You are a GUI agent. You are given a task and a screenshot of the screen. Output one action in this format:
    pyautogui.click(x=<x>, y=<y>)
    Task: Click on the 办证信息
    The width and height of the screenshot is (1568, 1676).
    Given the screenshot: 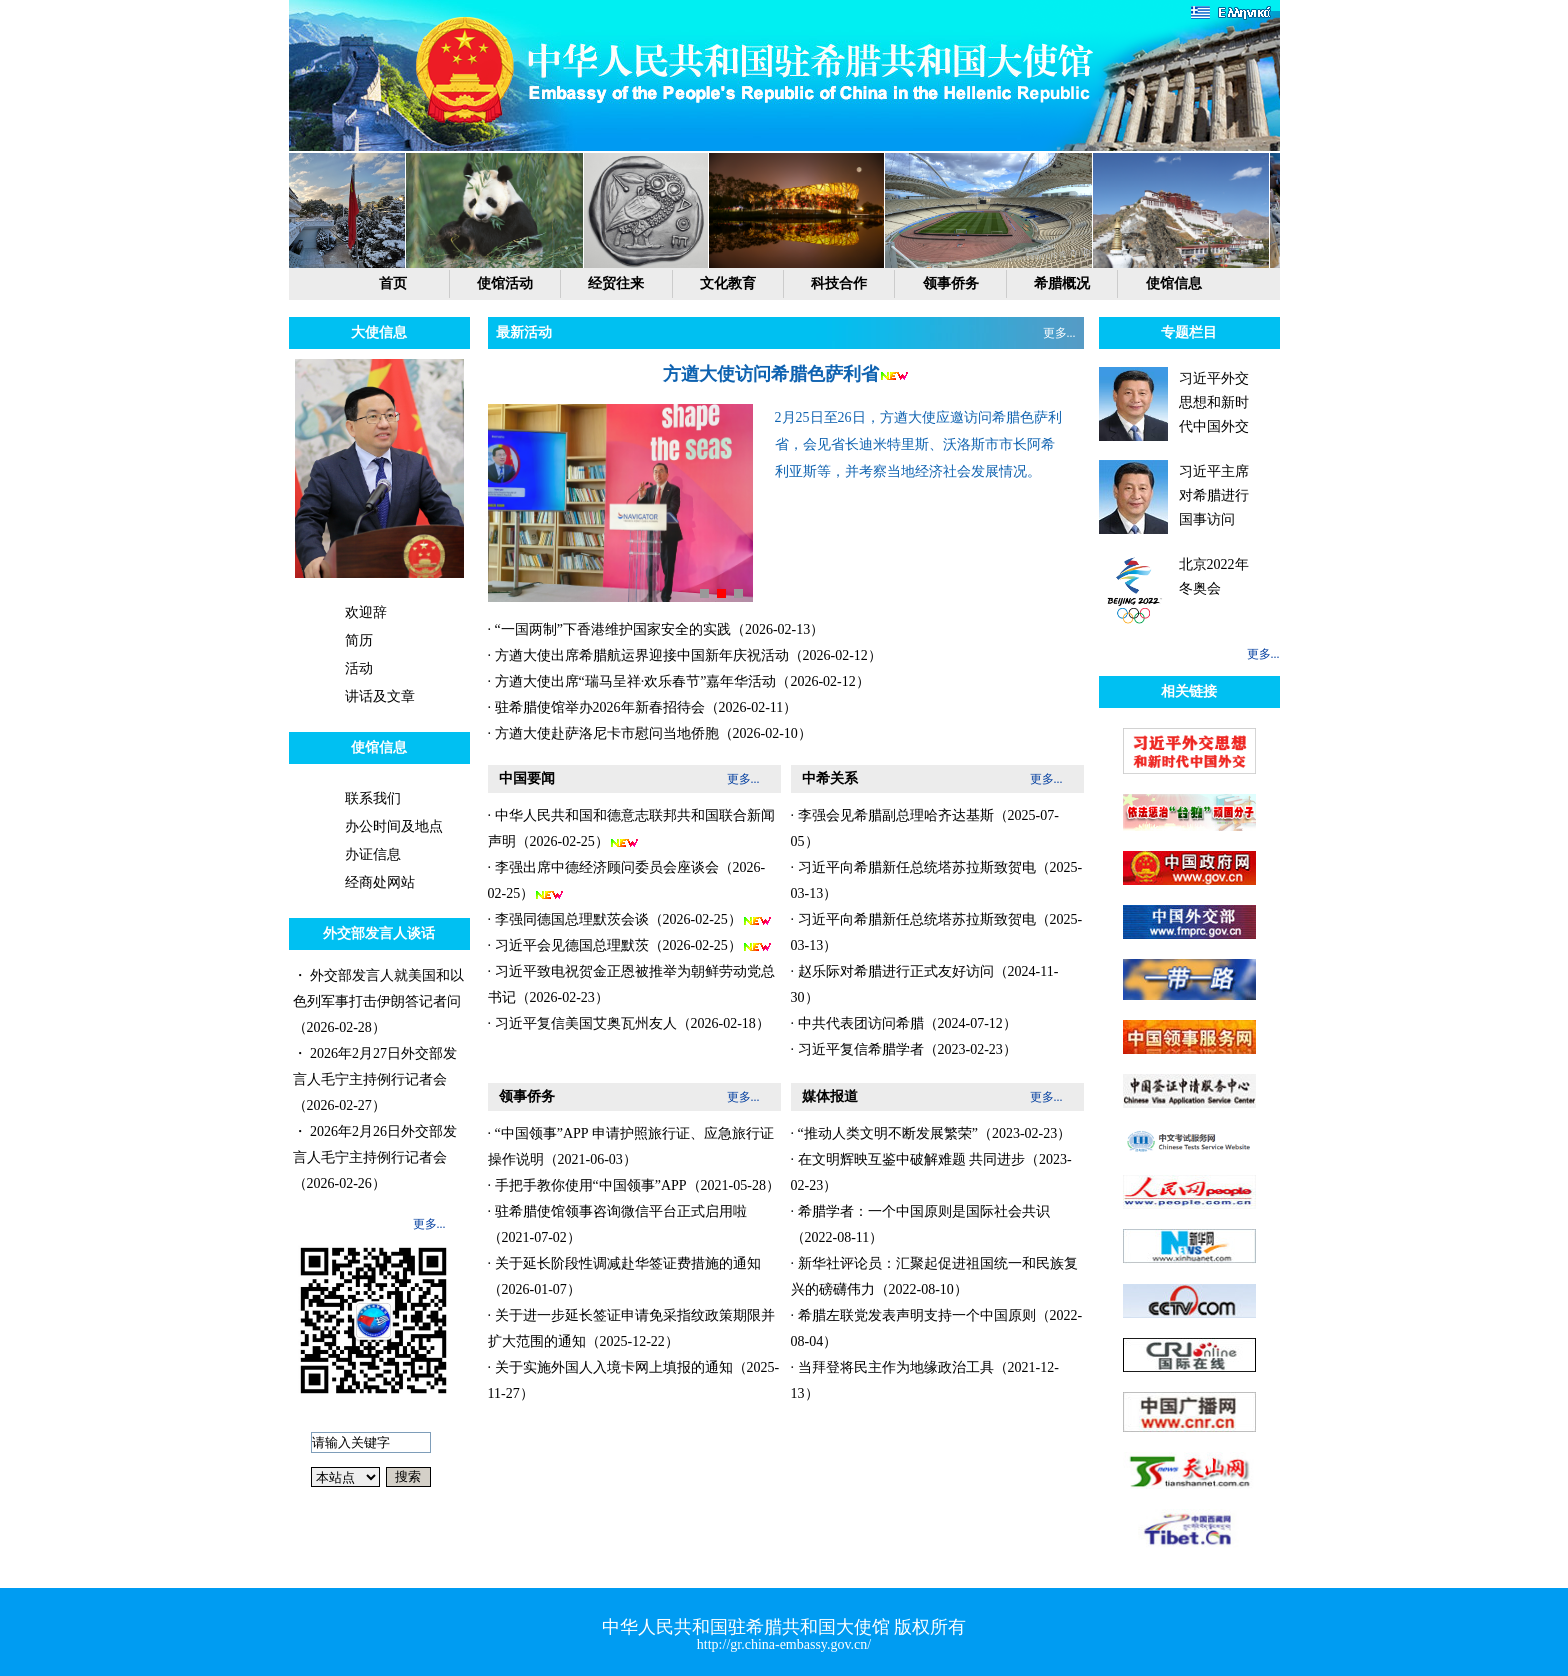 What is the action you would take?
    pyautogui.click(x=373, y=854)
    